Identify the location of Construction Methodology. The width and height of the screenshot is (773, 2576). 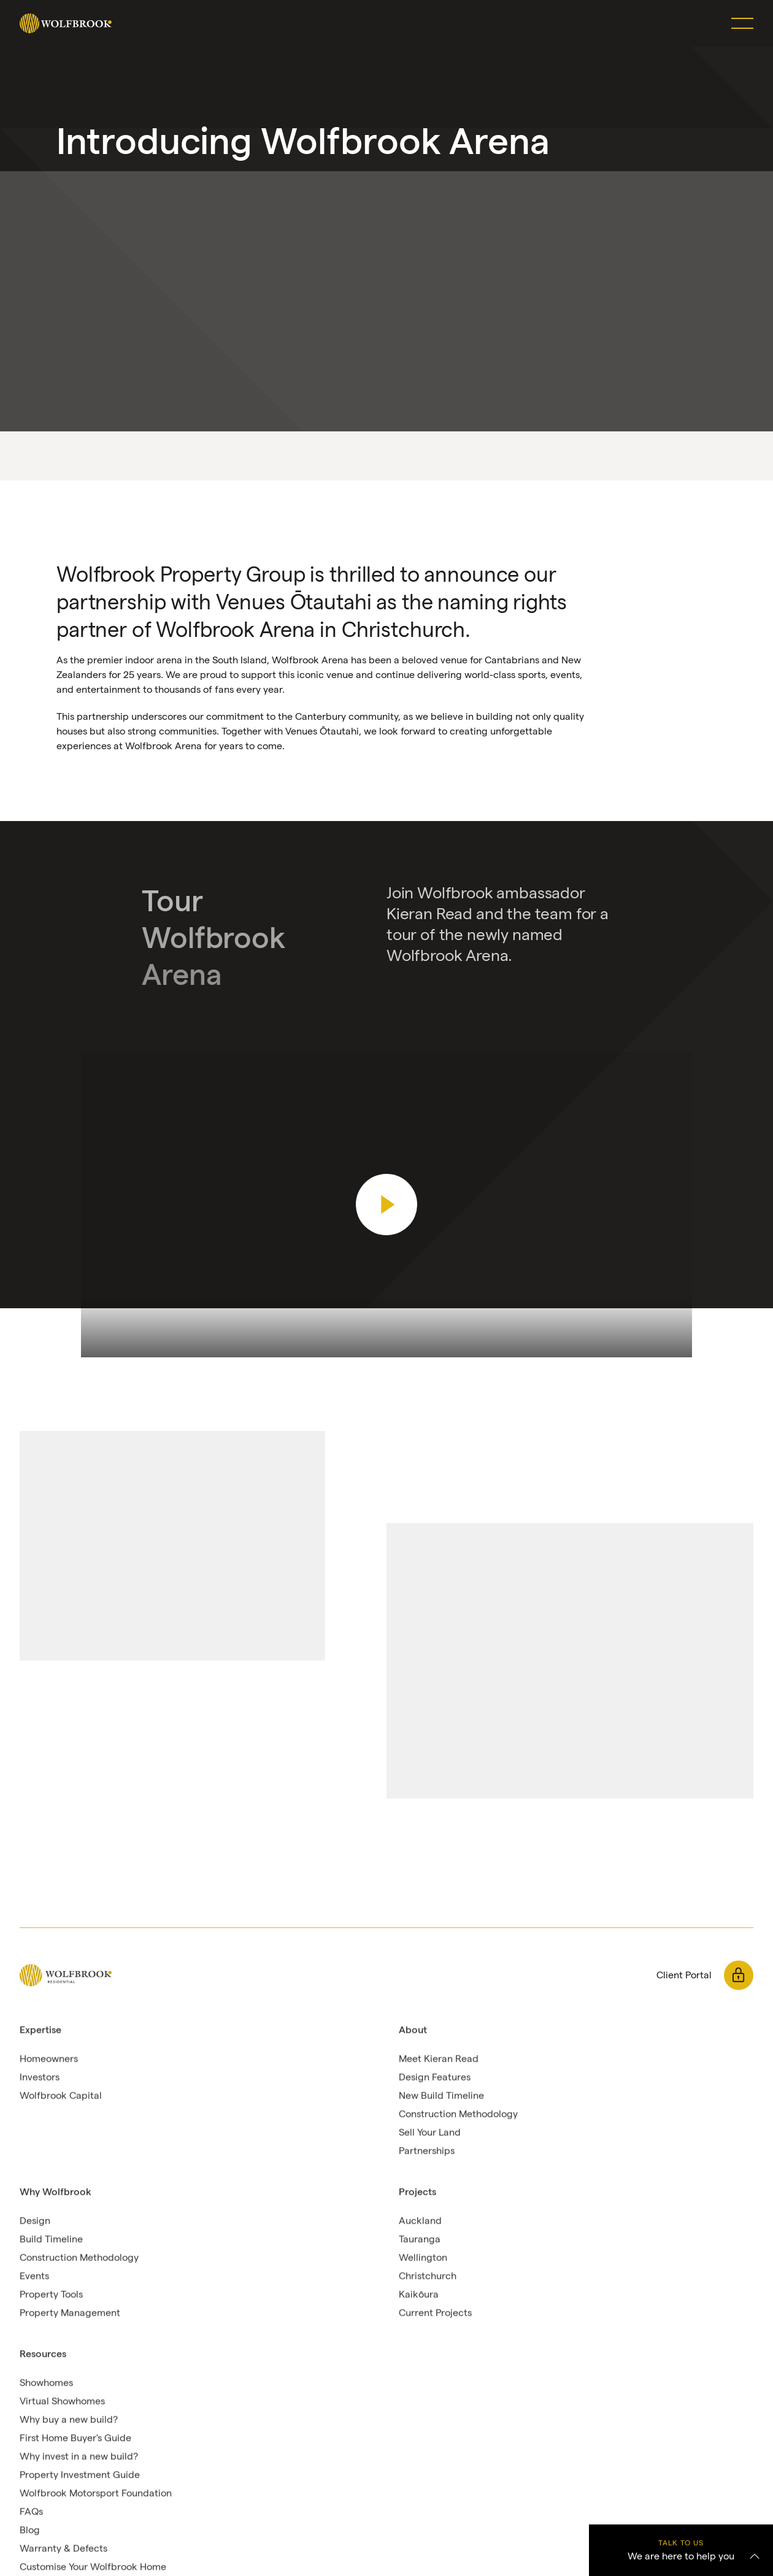
(458, 2114).